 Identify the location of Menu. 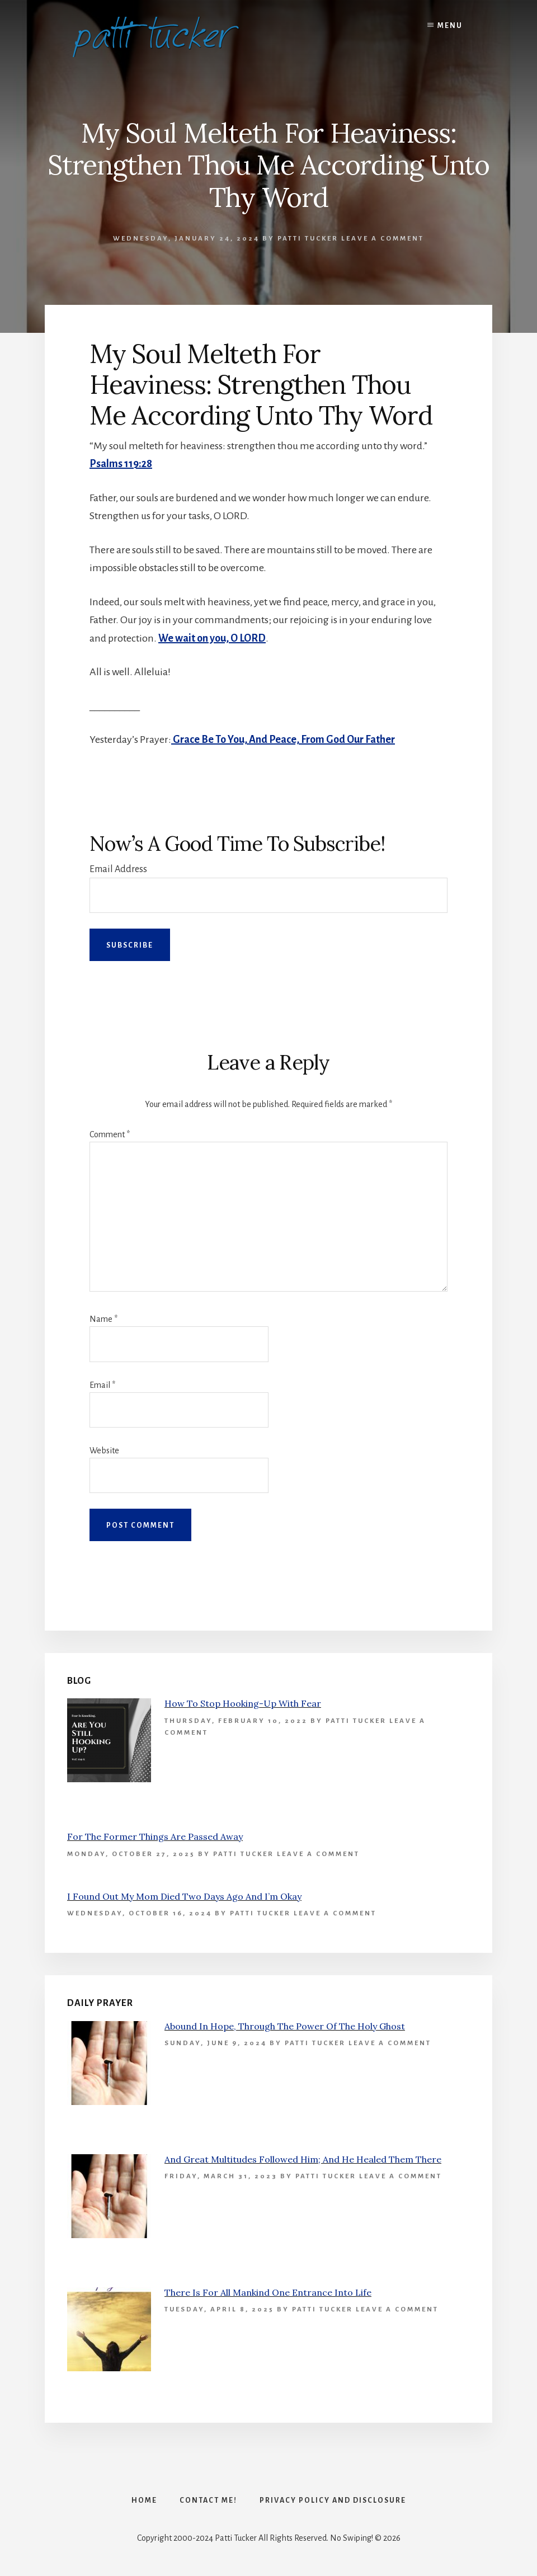
(450, 26).